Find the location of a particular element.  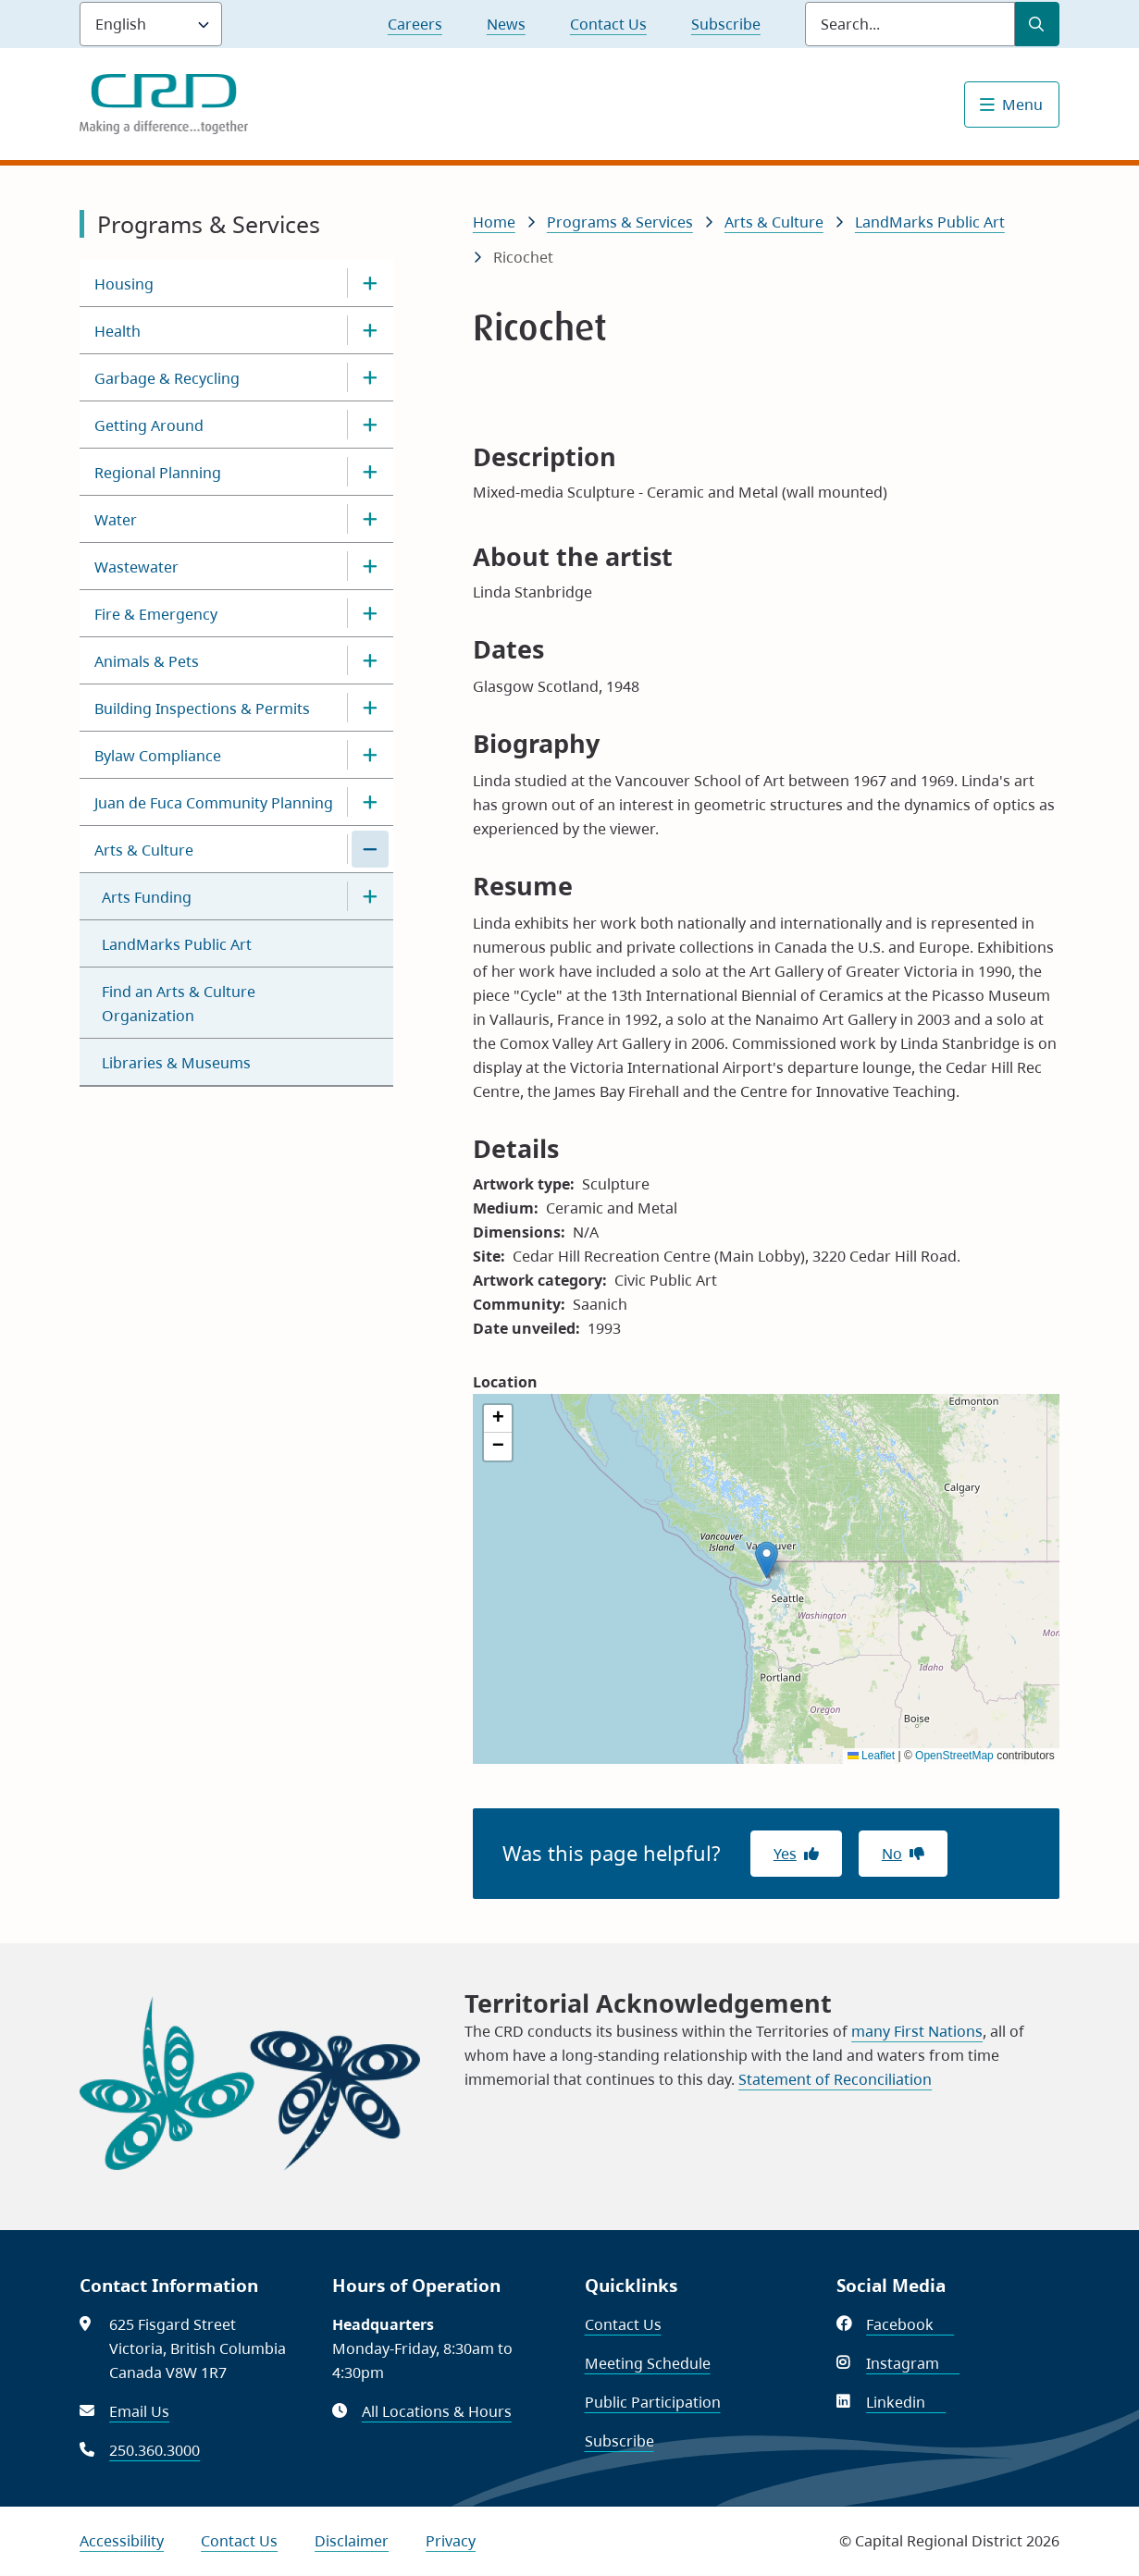

[Open the Juan de Fuca Community Planning section of the menu] is located at coordinates (370, 801).